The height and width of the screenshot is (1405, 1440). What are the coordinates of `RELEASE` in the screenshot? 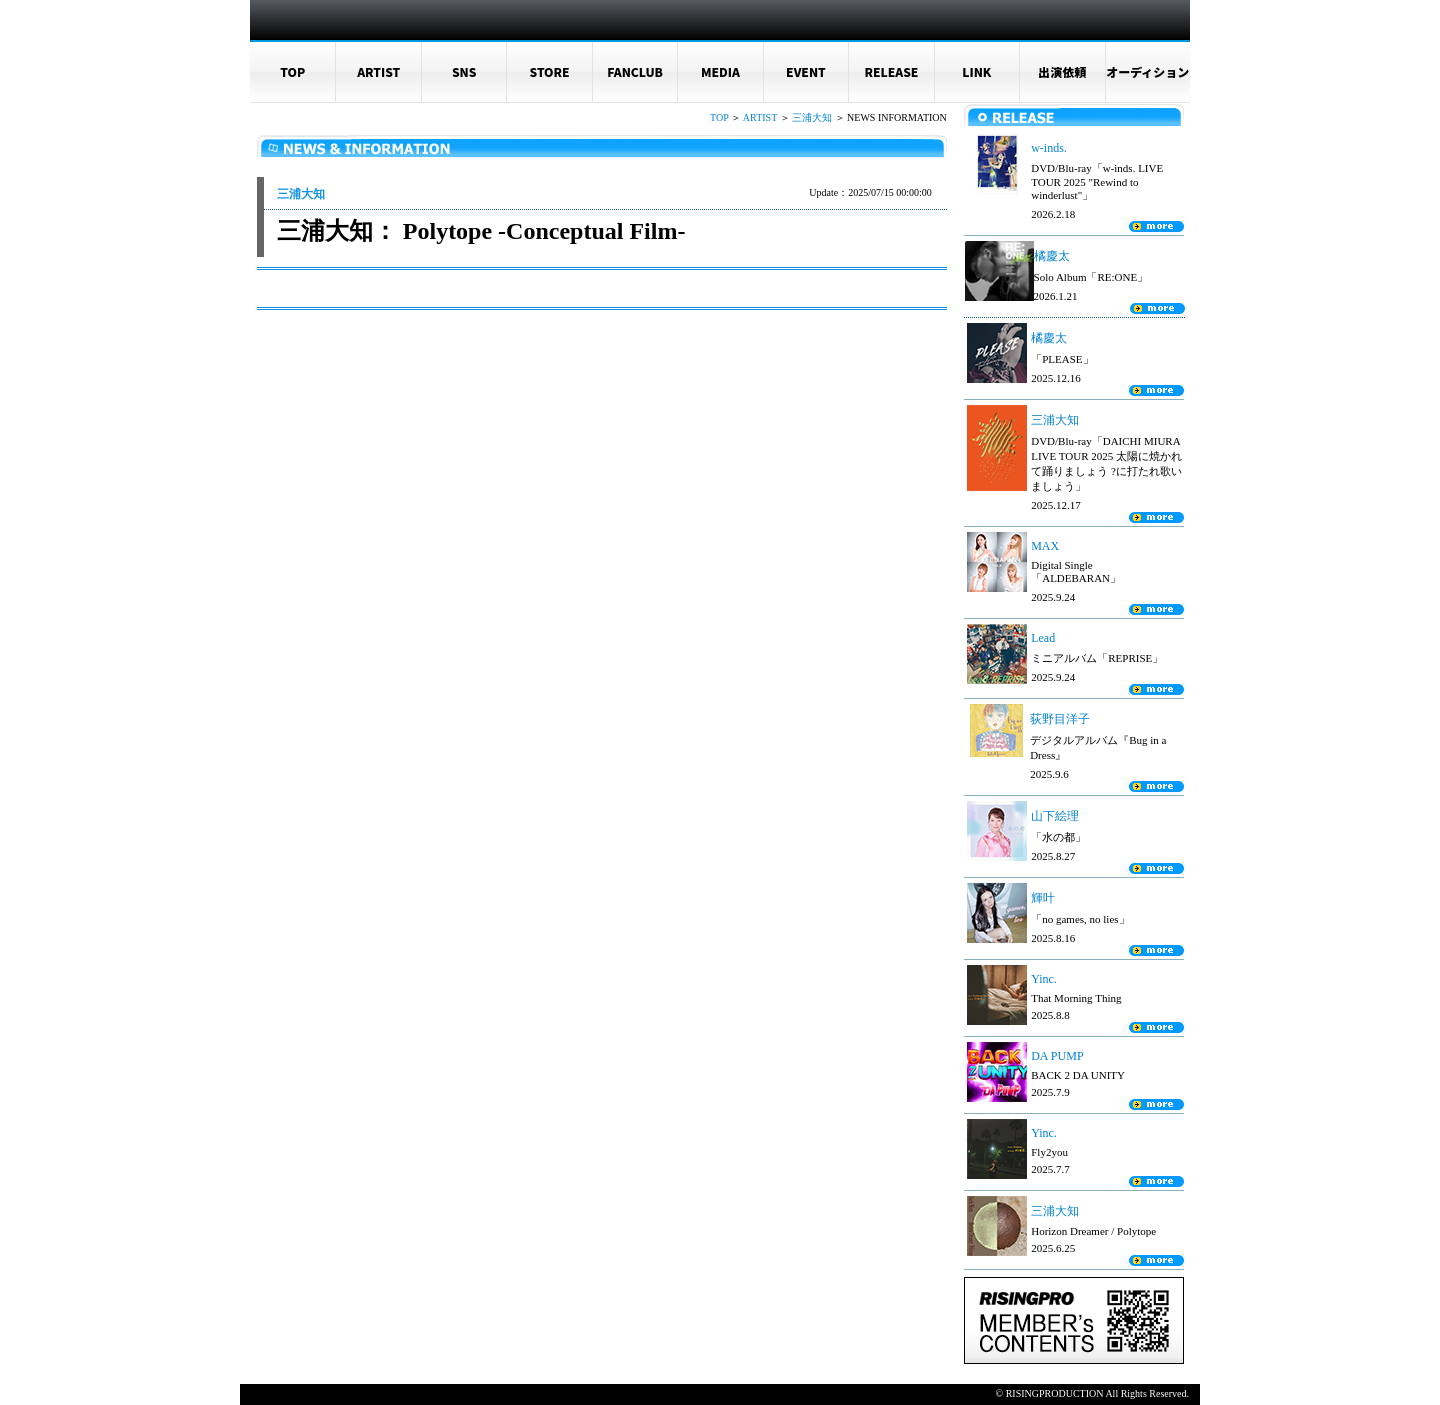 It's located at (891, 71).